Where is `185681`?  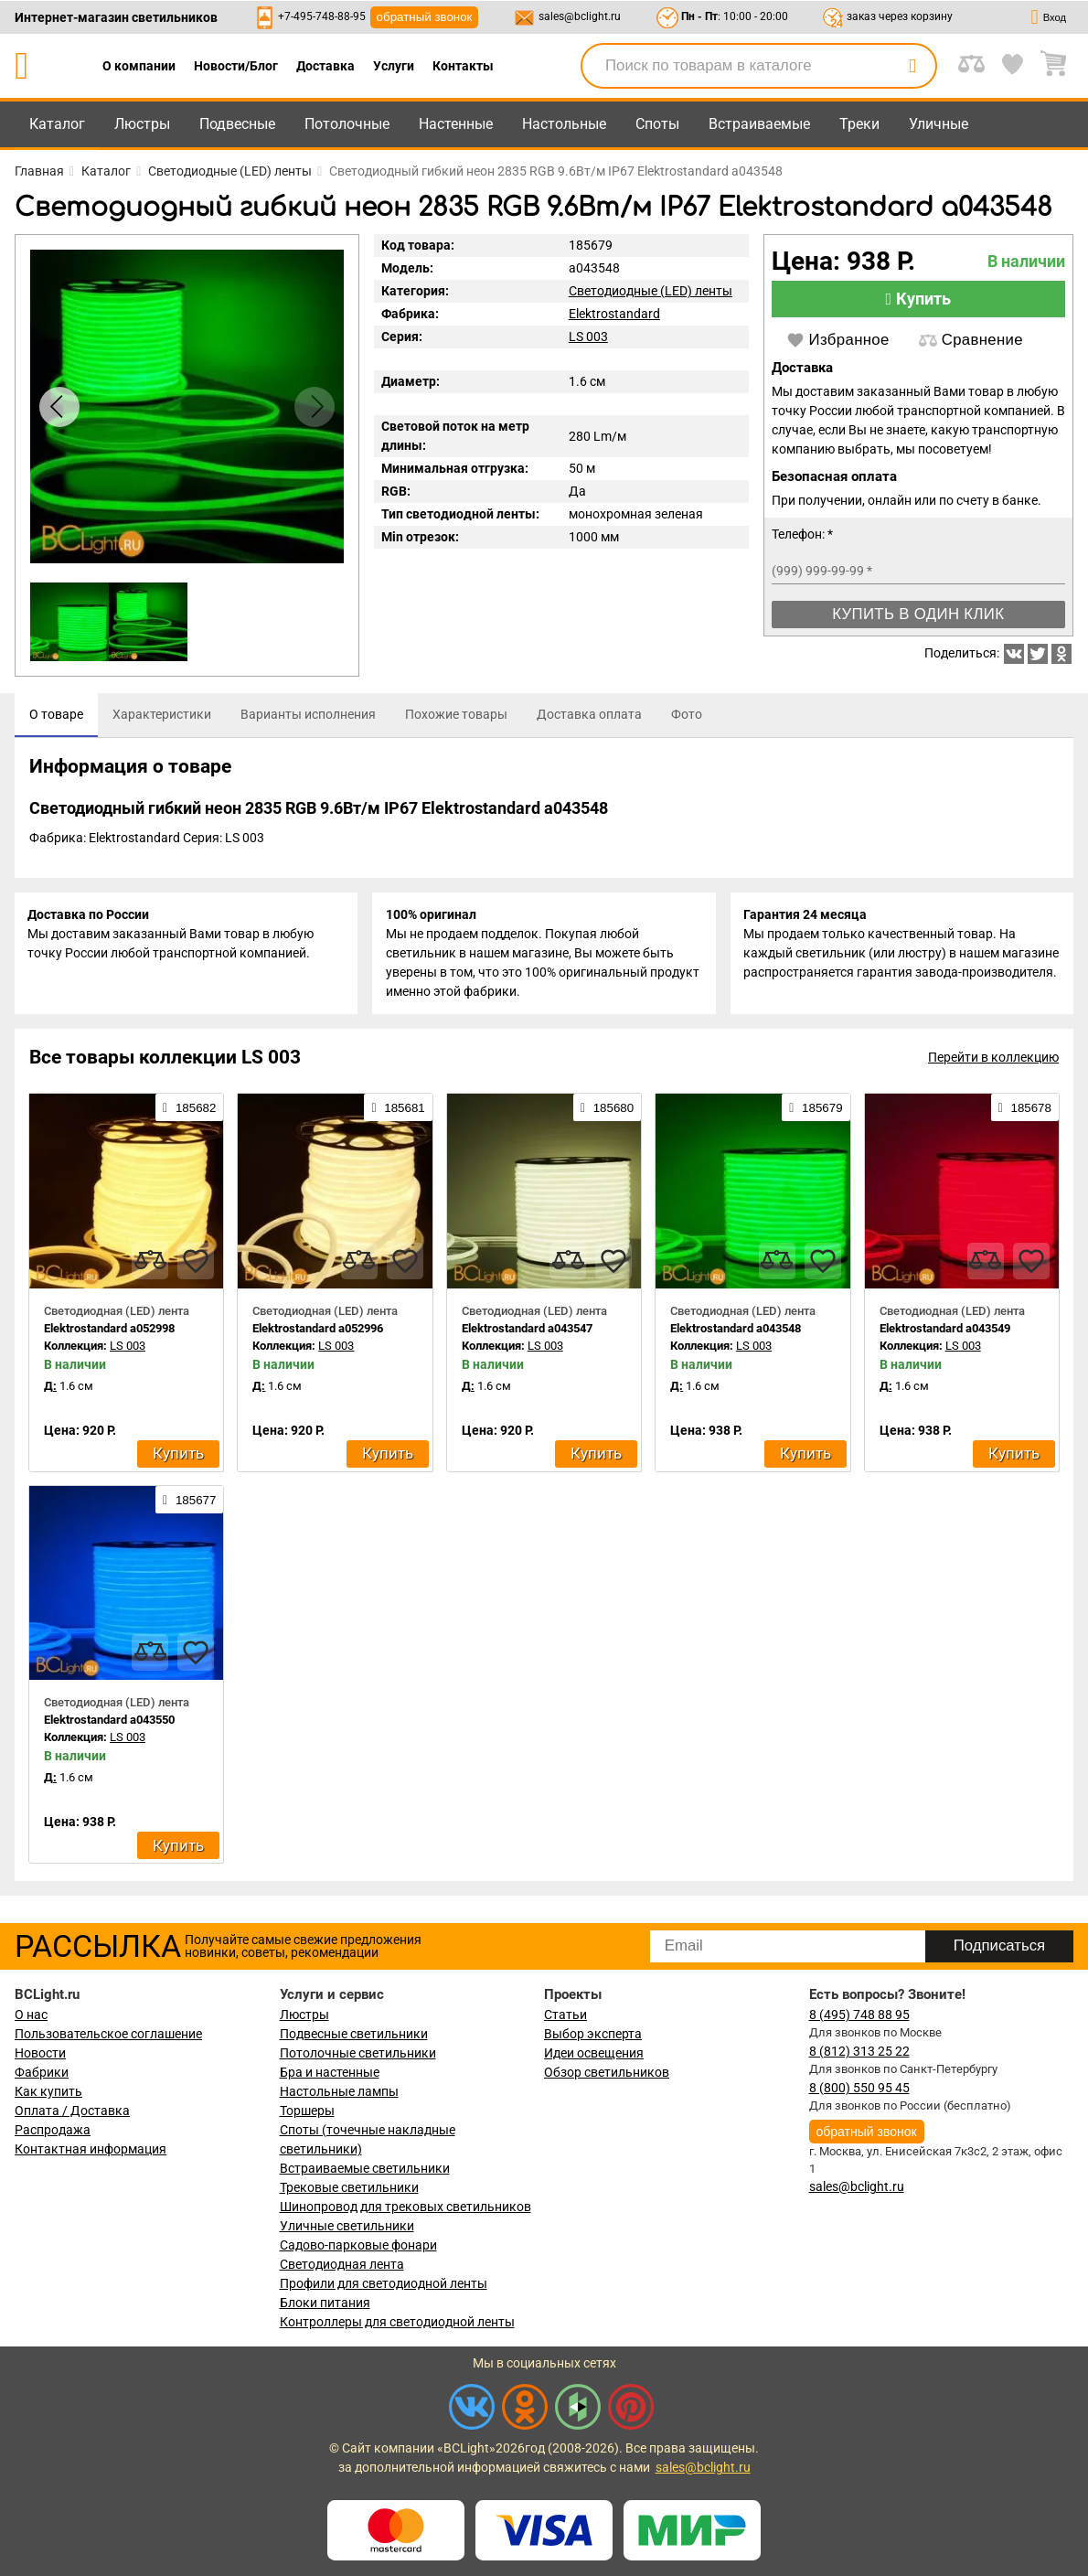 185681 is located at coordinates (397, 1111).